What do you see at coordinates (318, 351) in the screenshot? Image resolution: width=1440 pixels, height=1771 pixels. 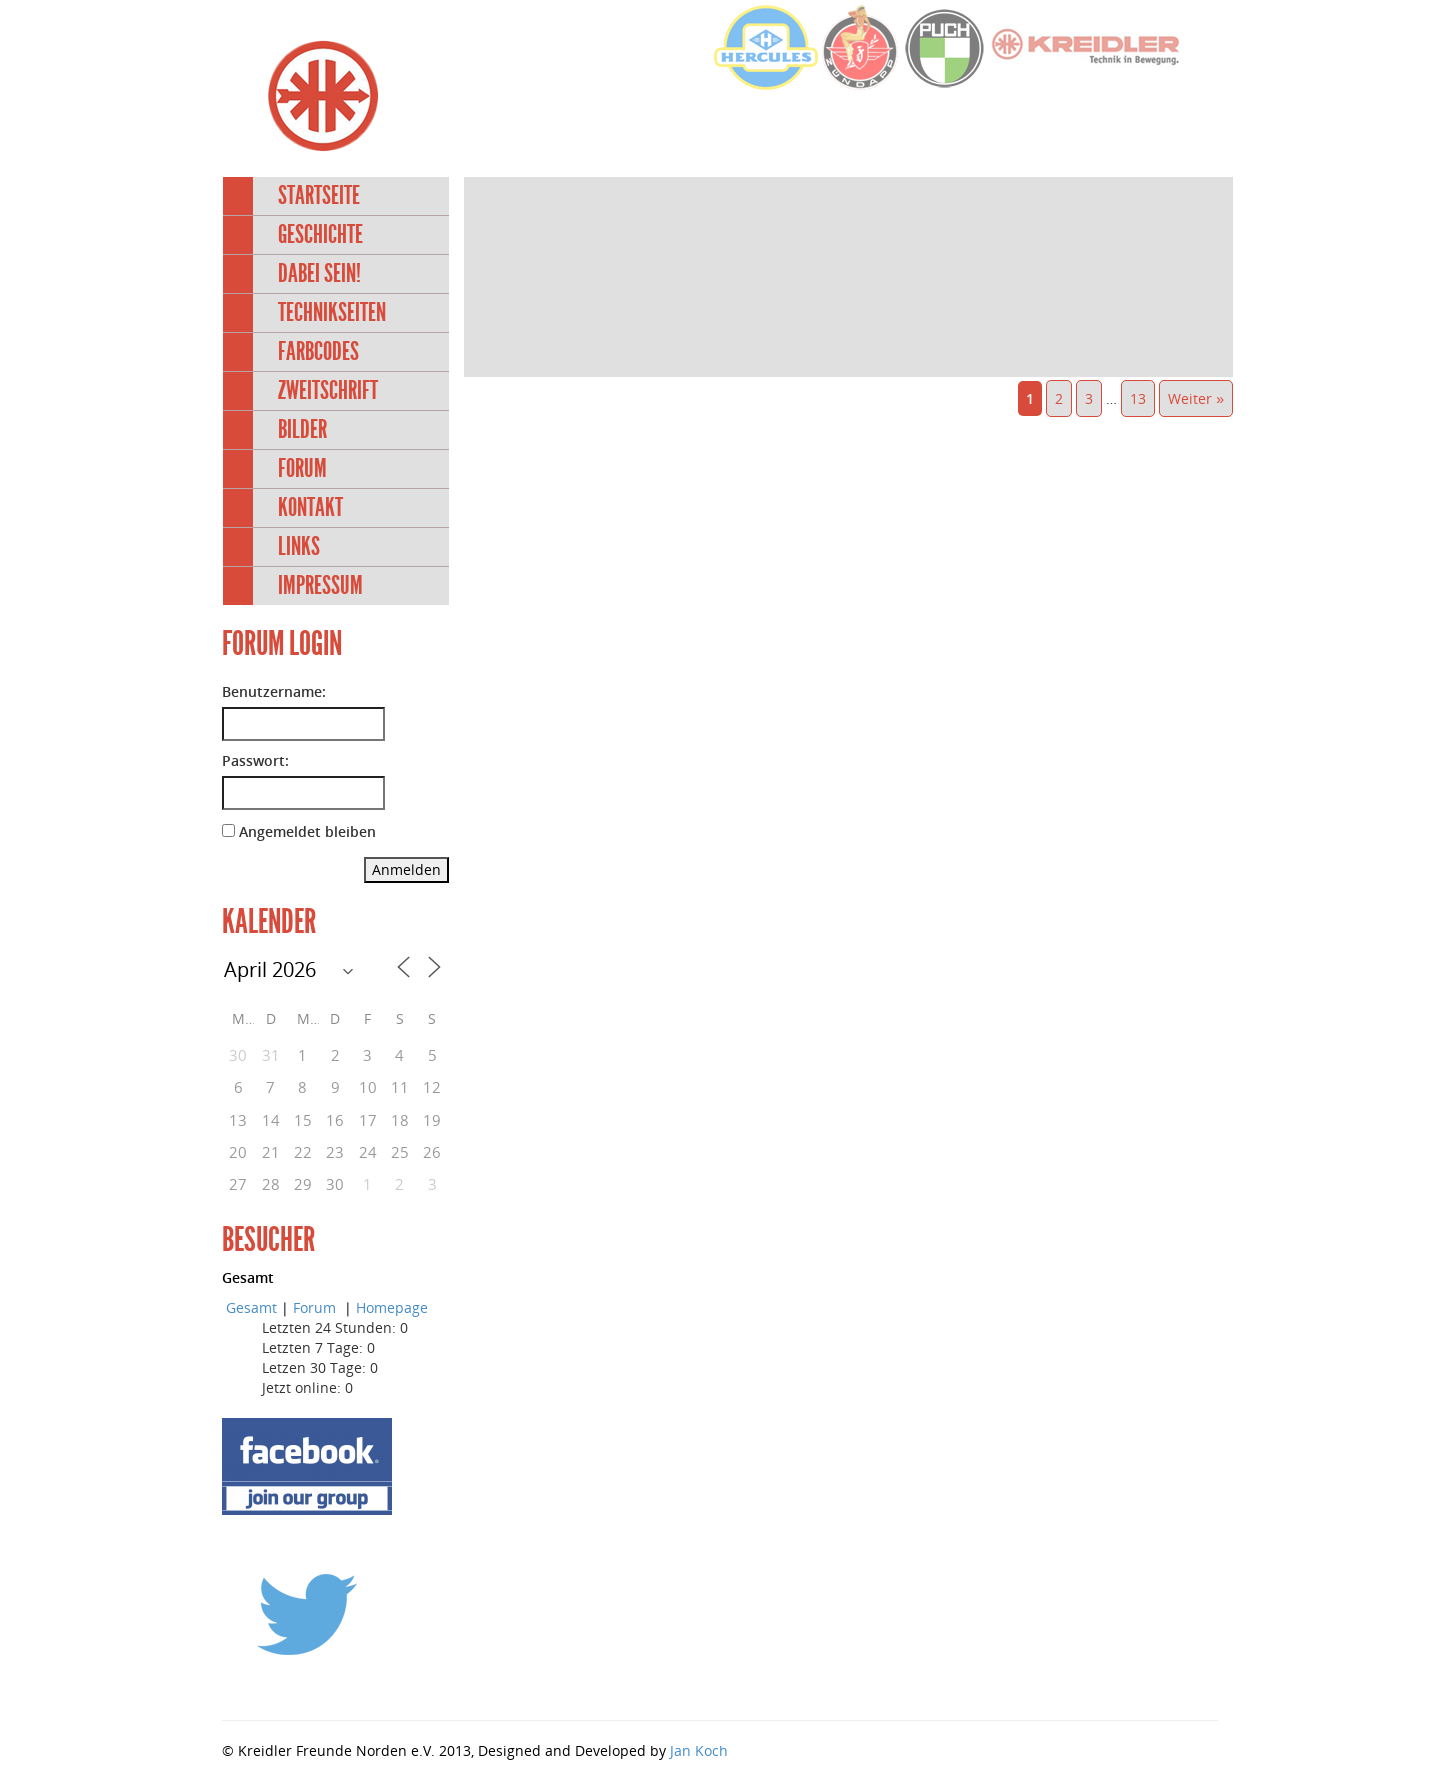 I see `Farbcodes` at bounding box center [318, 351].